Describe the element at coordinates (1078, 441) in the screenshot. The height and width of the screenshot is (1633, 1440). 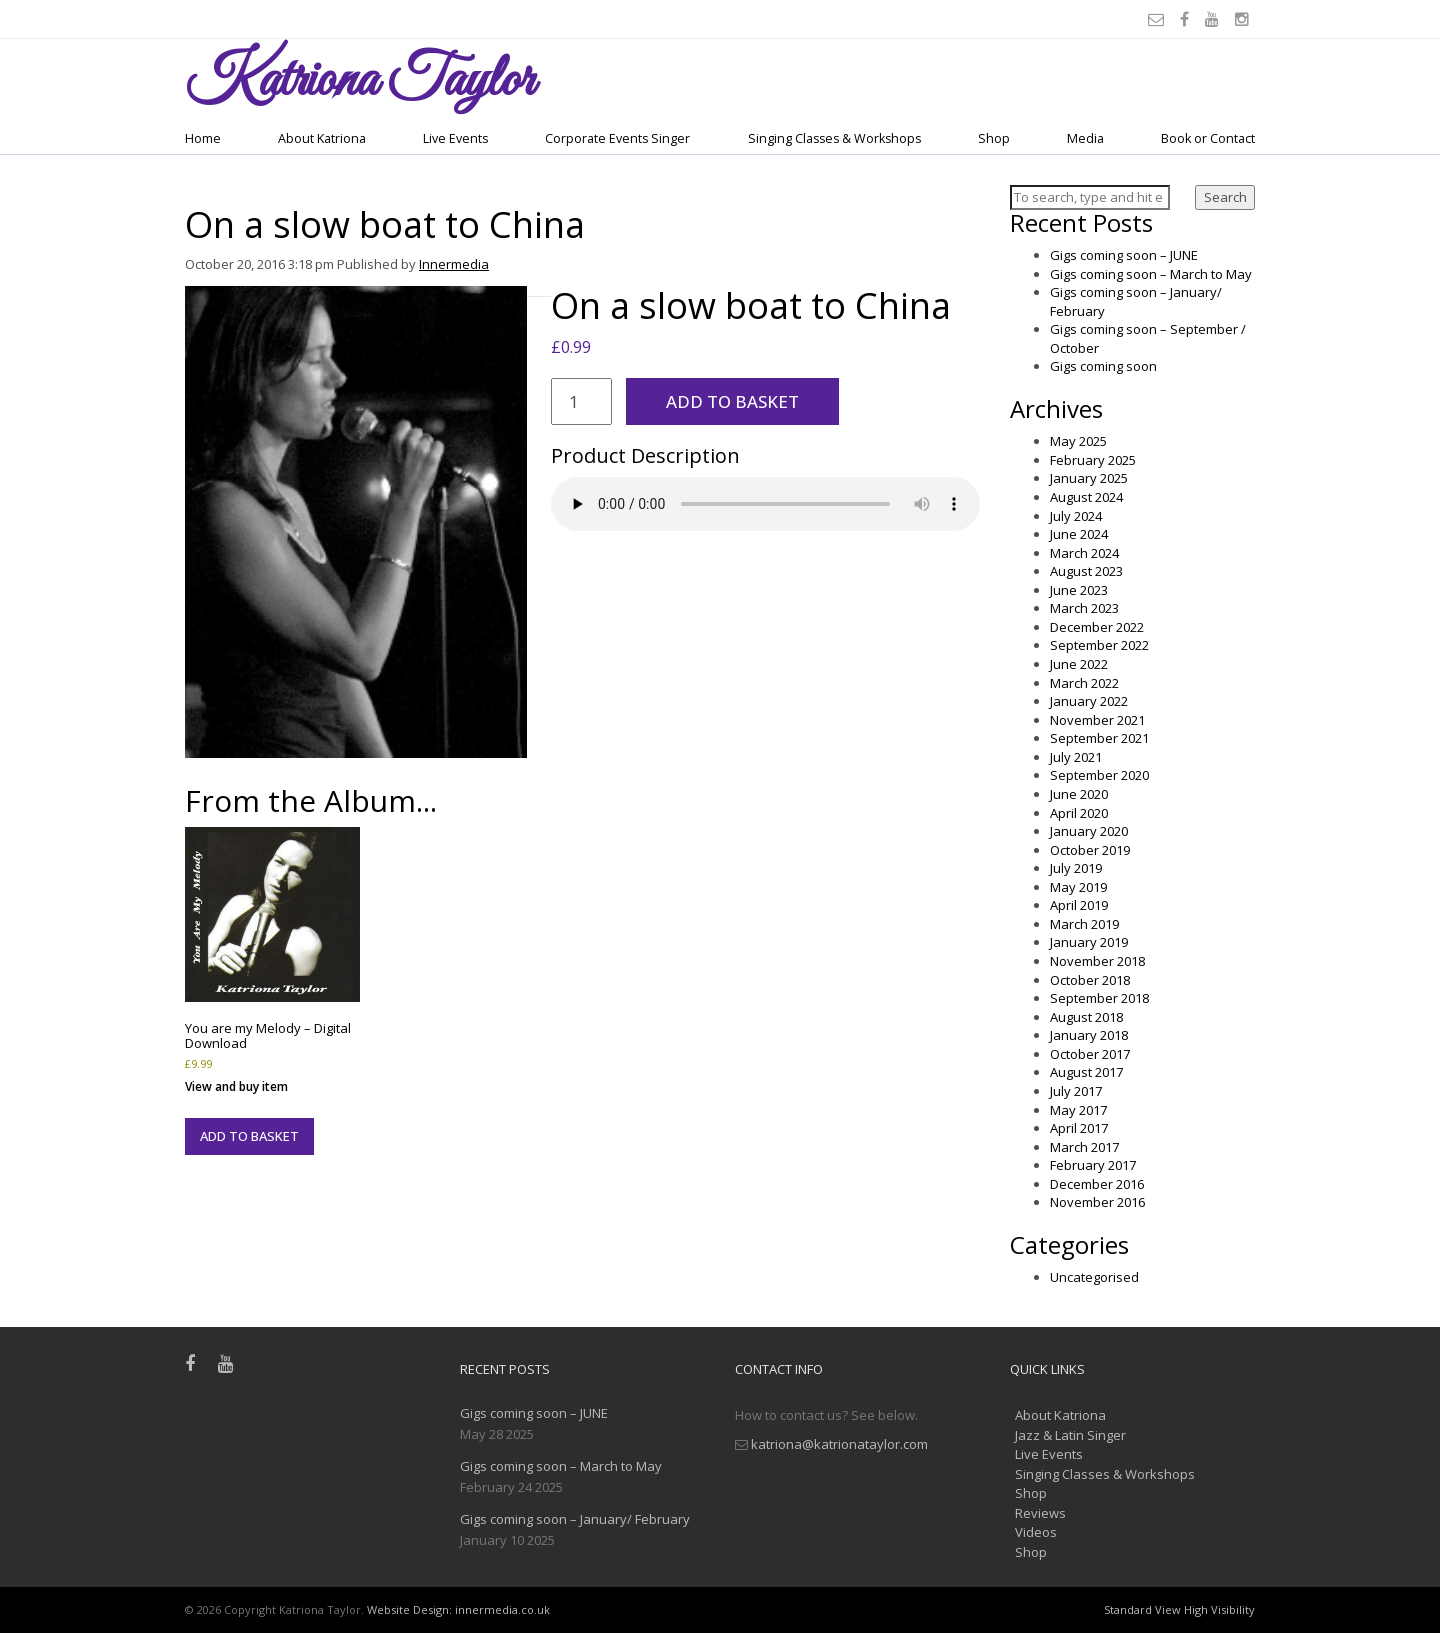
I see `May 2025` at that location.